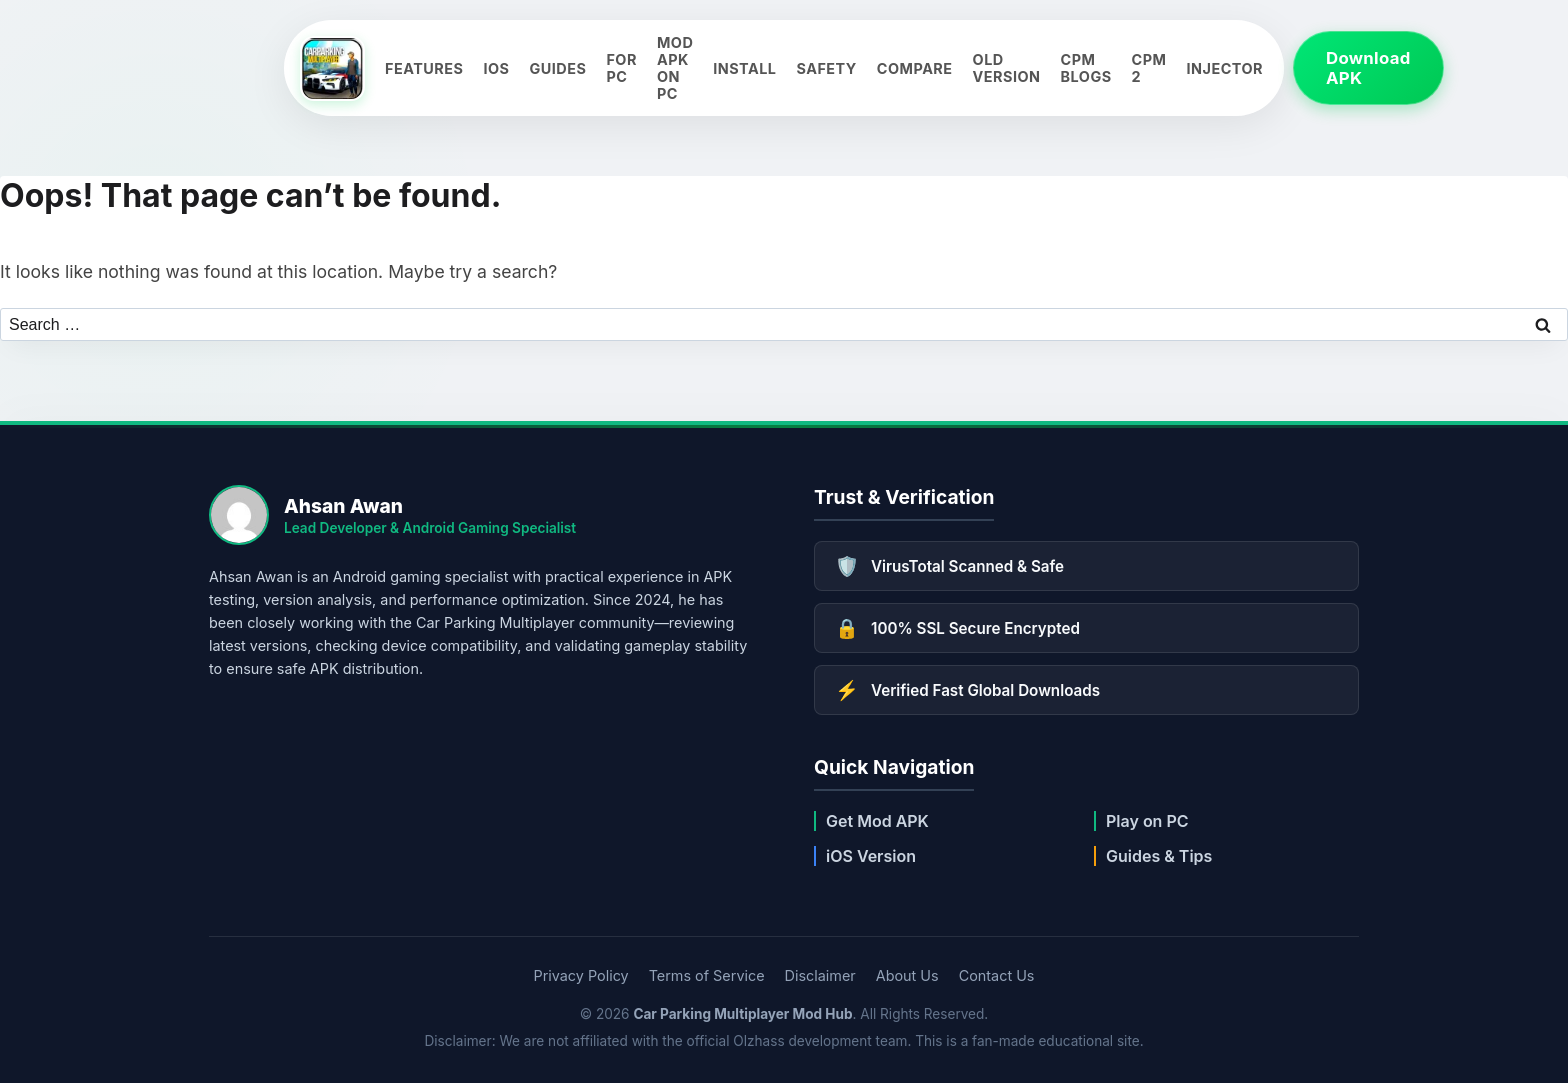  What do you see at coordinates (496, 68) in the screenshot?
I see `iOS` at bounding box center [496, 68].